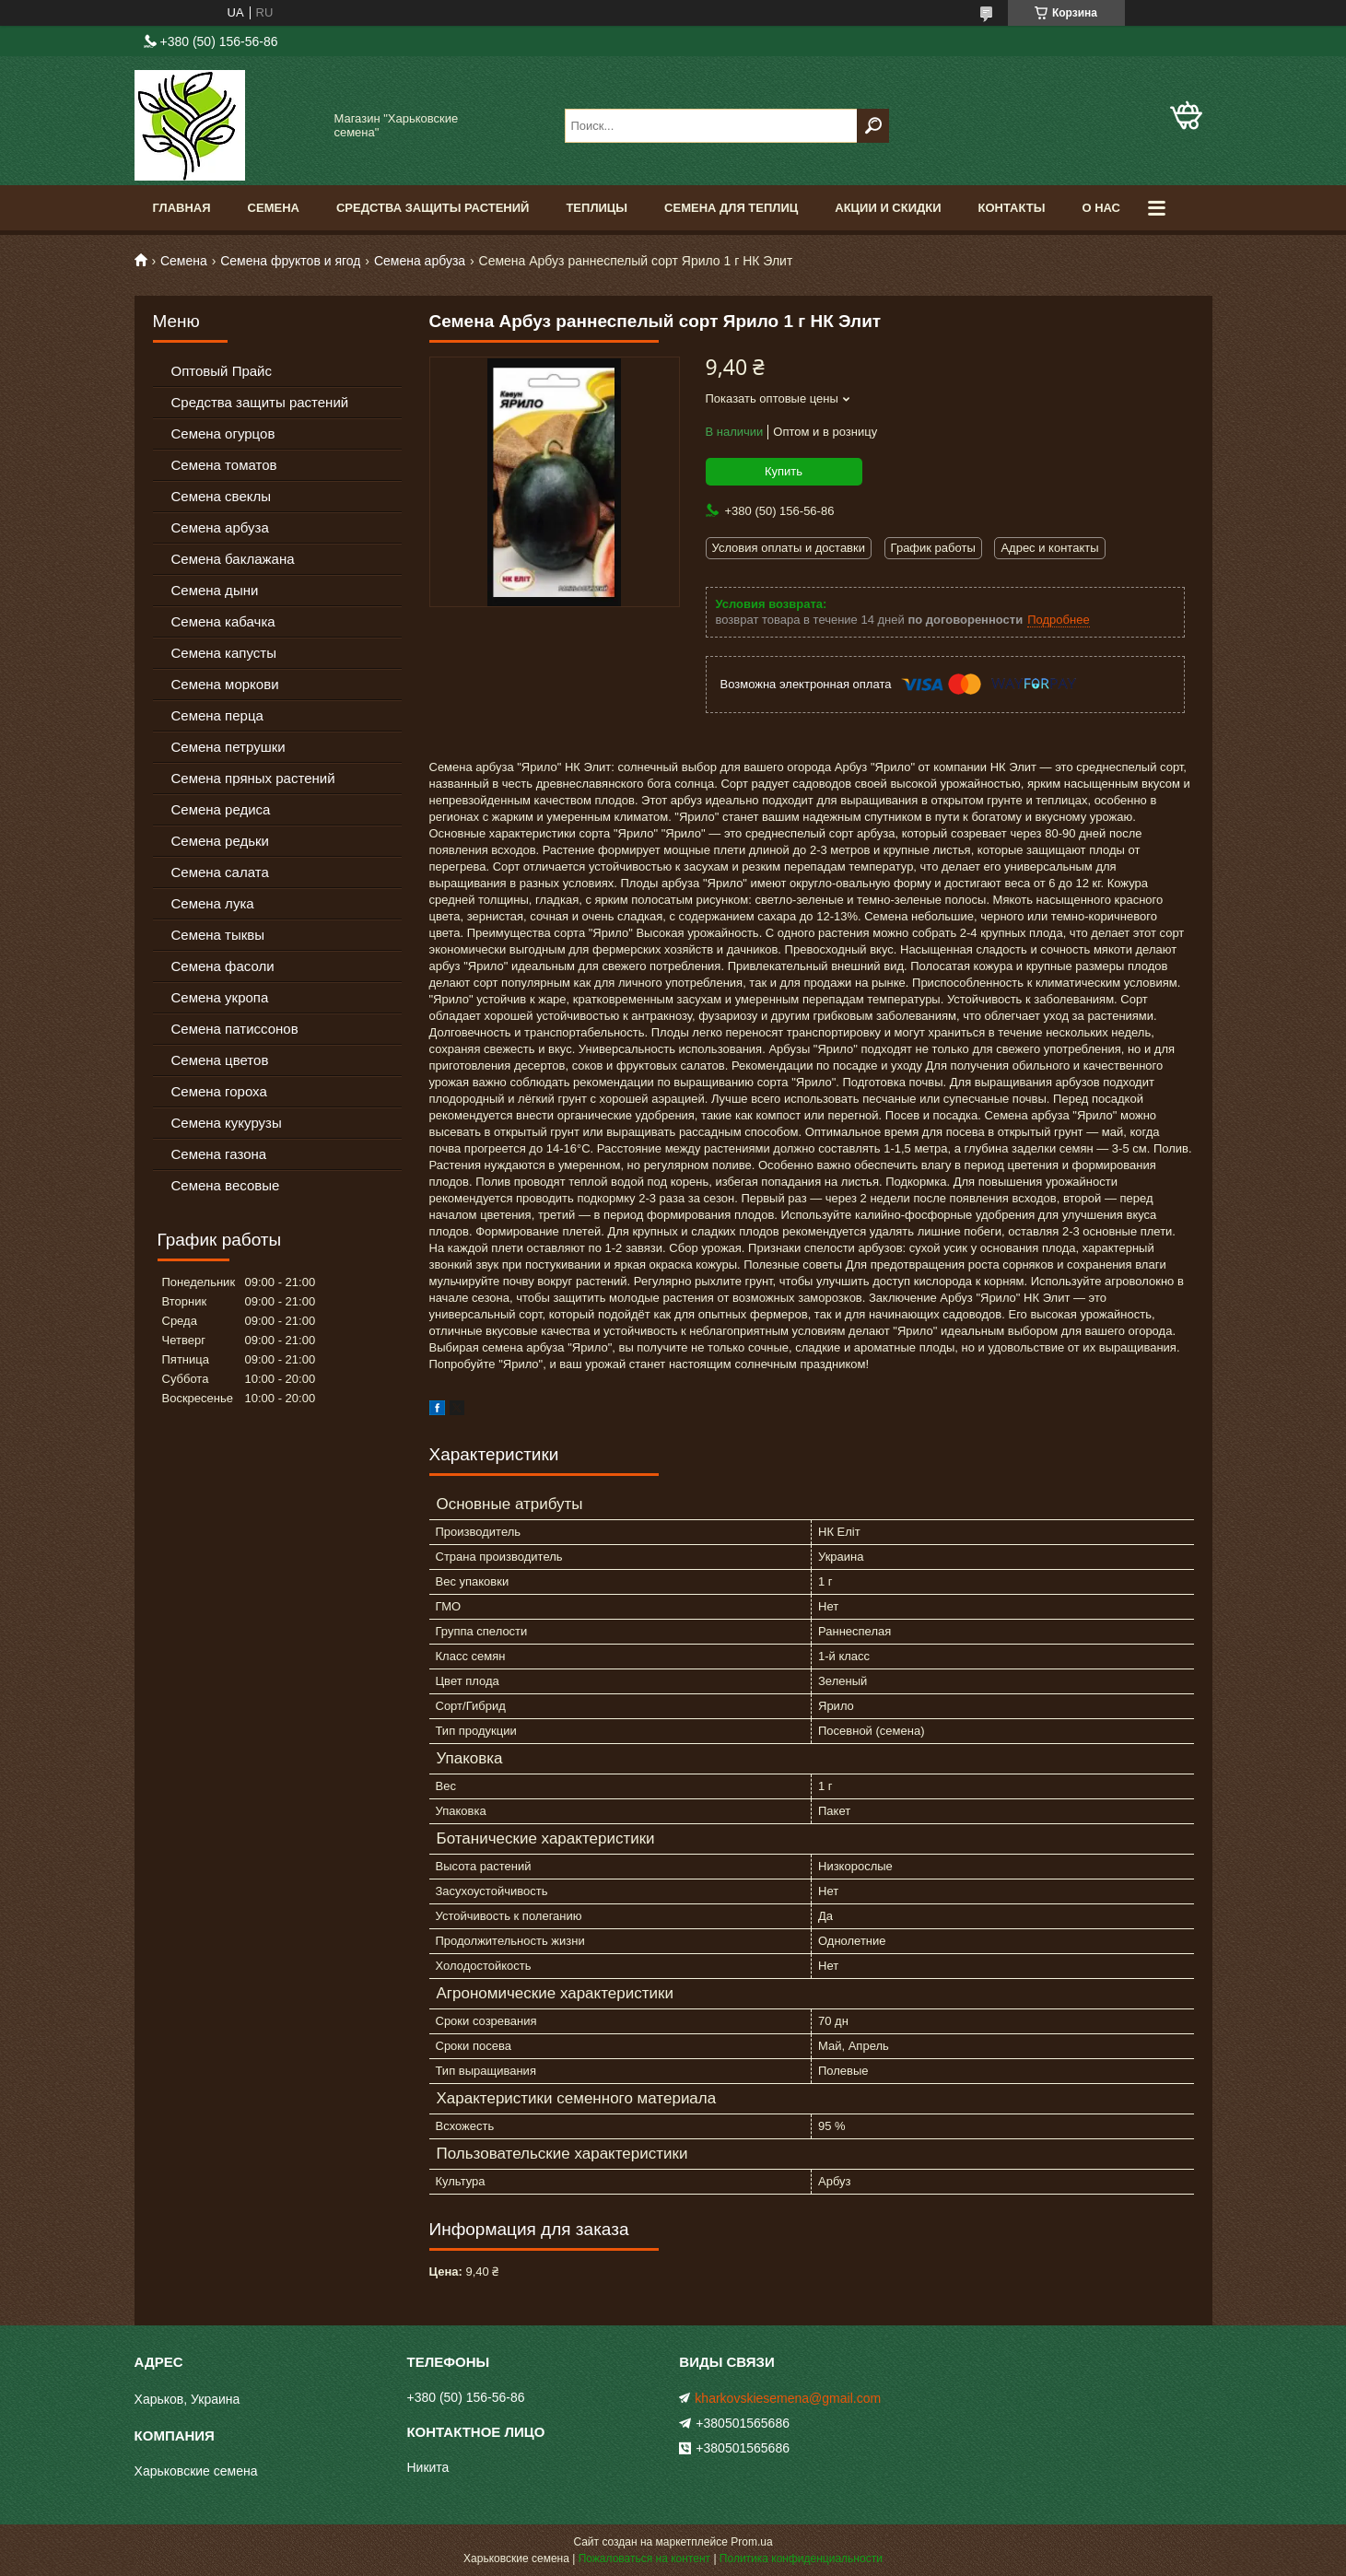 The width and height of the screenshot is (1346, 2576). I want to click on Главная, so click(182, 208).